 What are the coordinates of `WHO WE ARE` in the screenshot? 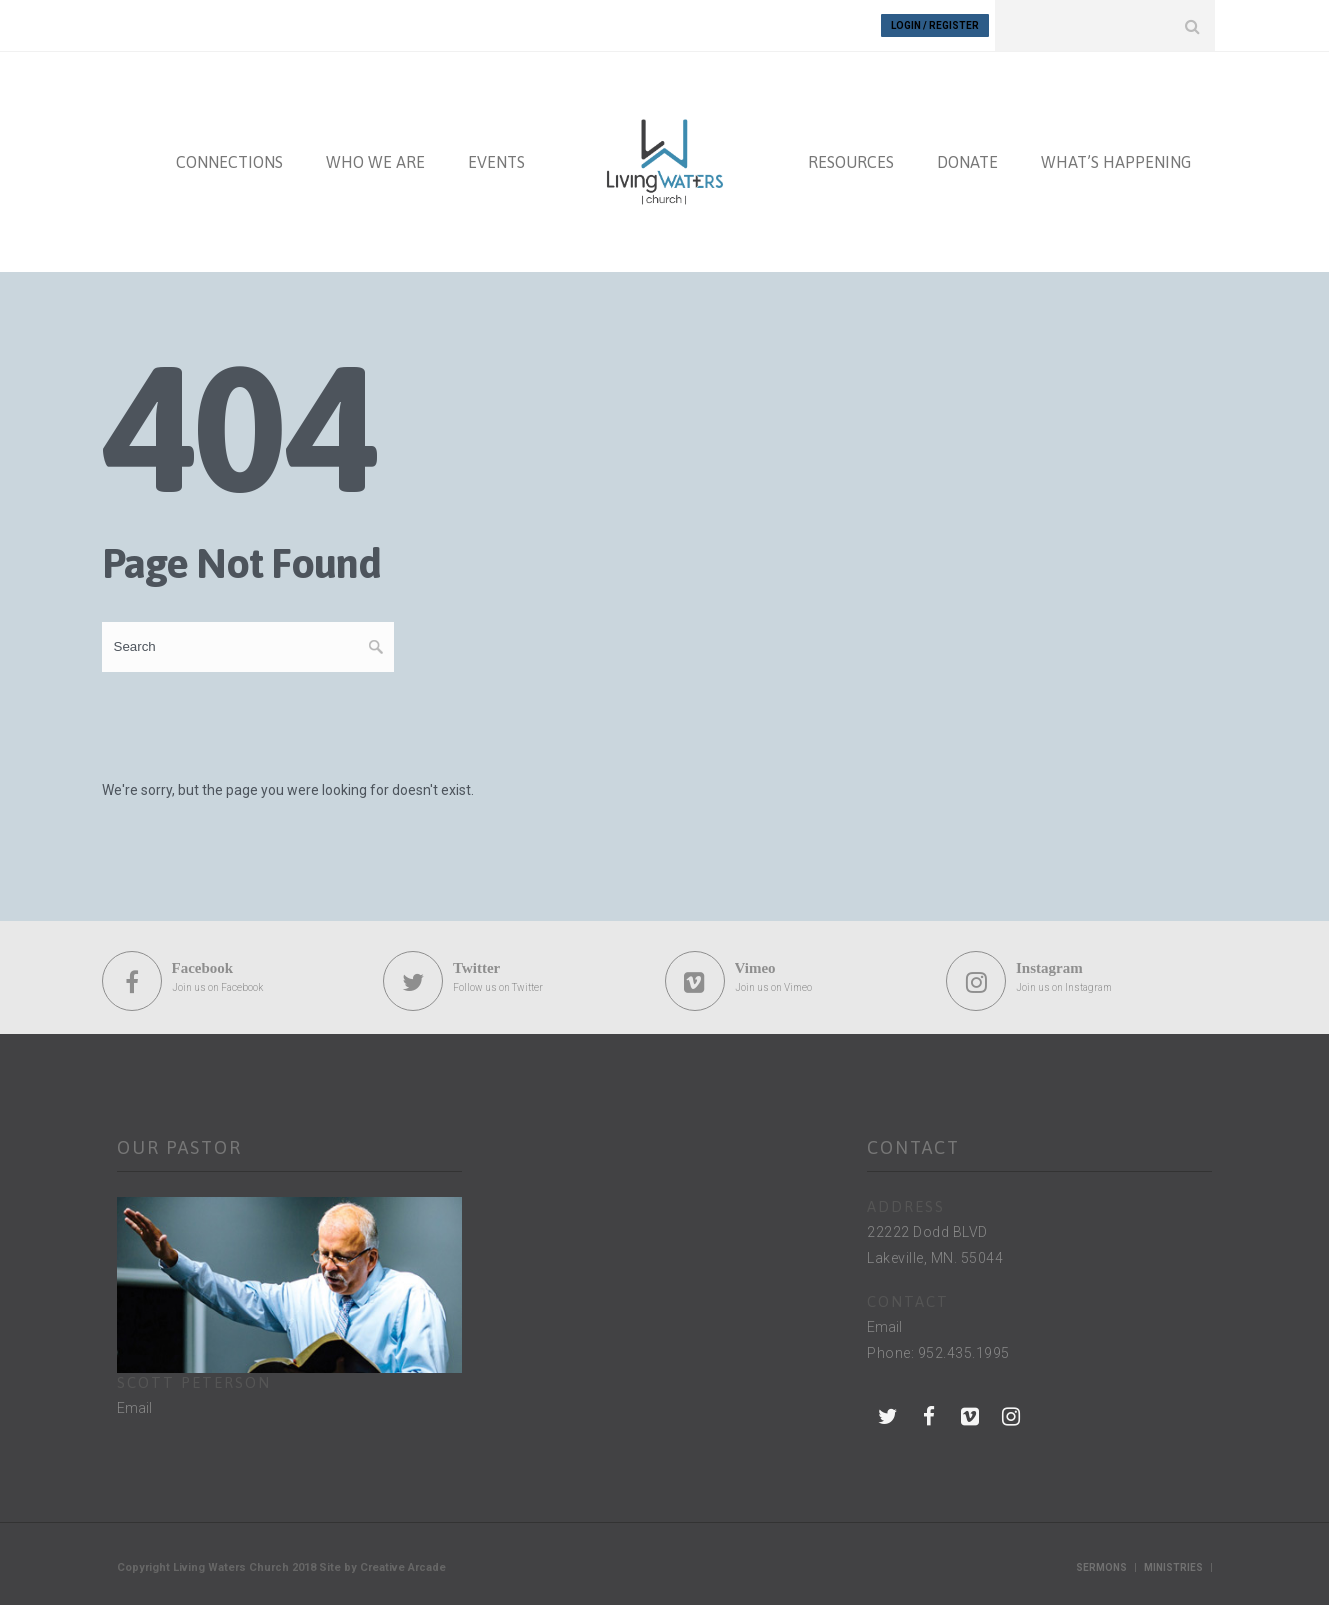 It's located at (375, 162).